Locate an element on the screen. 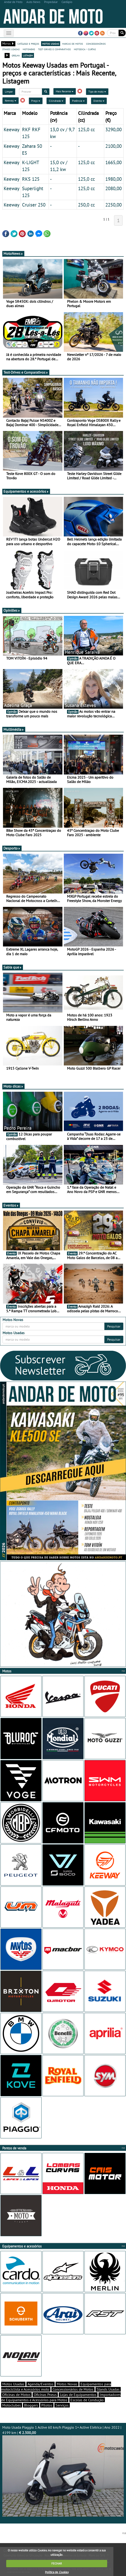 The height and width of the screenshot is (2576, 126). 125,0 cc is located at coordinates (86, 129).